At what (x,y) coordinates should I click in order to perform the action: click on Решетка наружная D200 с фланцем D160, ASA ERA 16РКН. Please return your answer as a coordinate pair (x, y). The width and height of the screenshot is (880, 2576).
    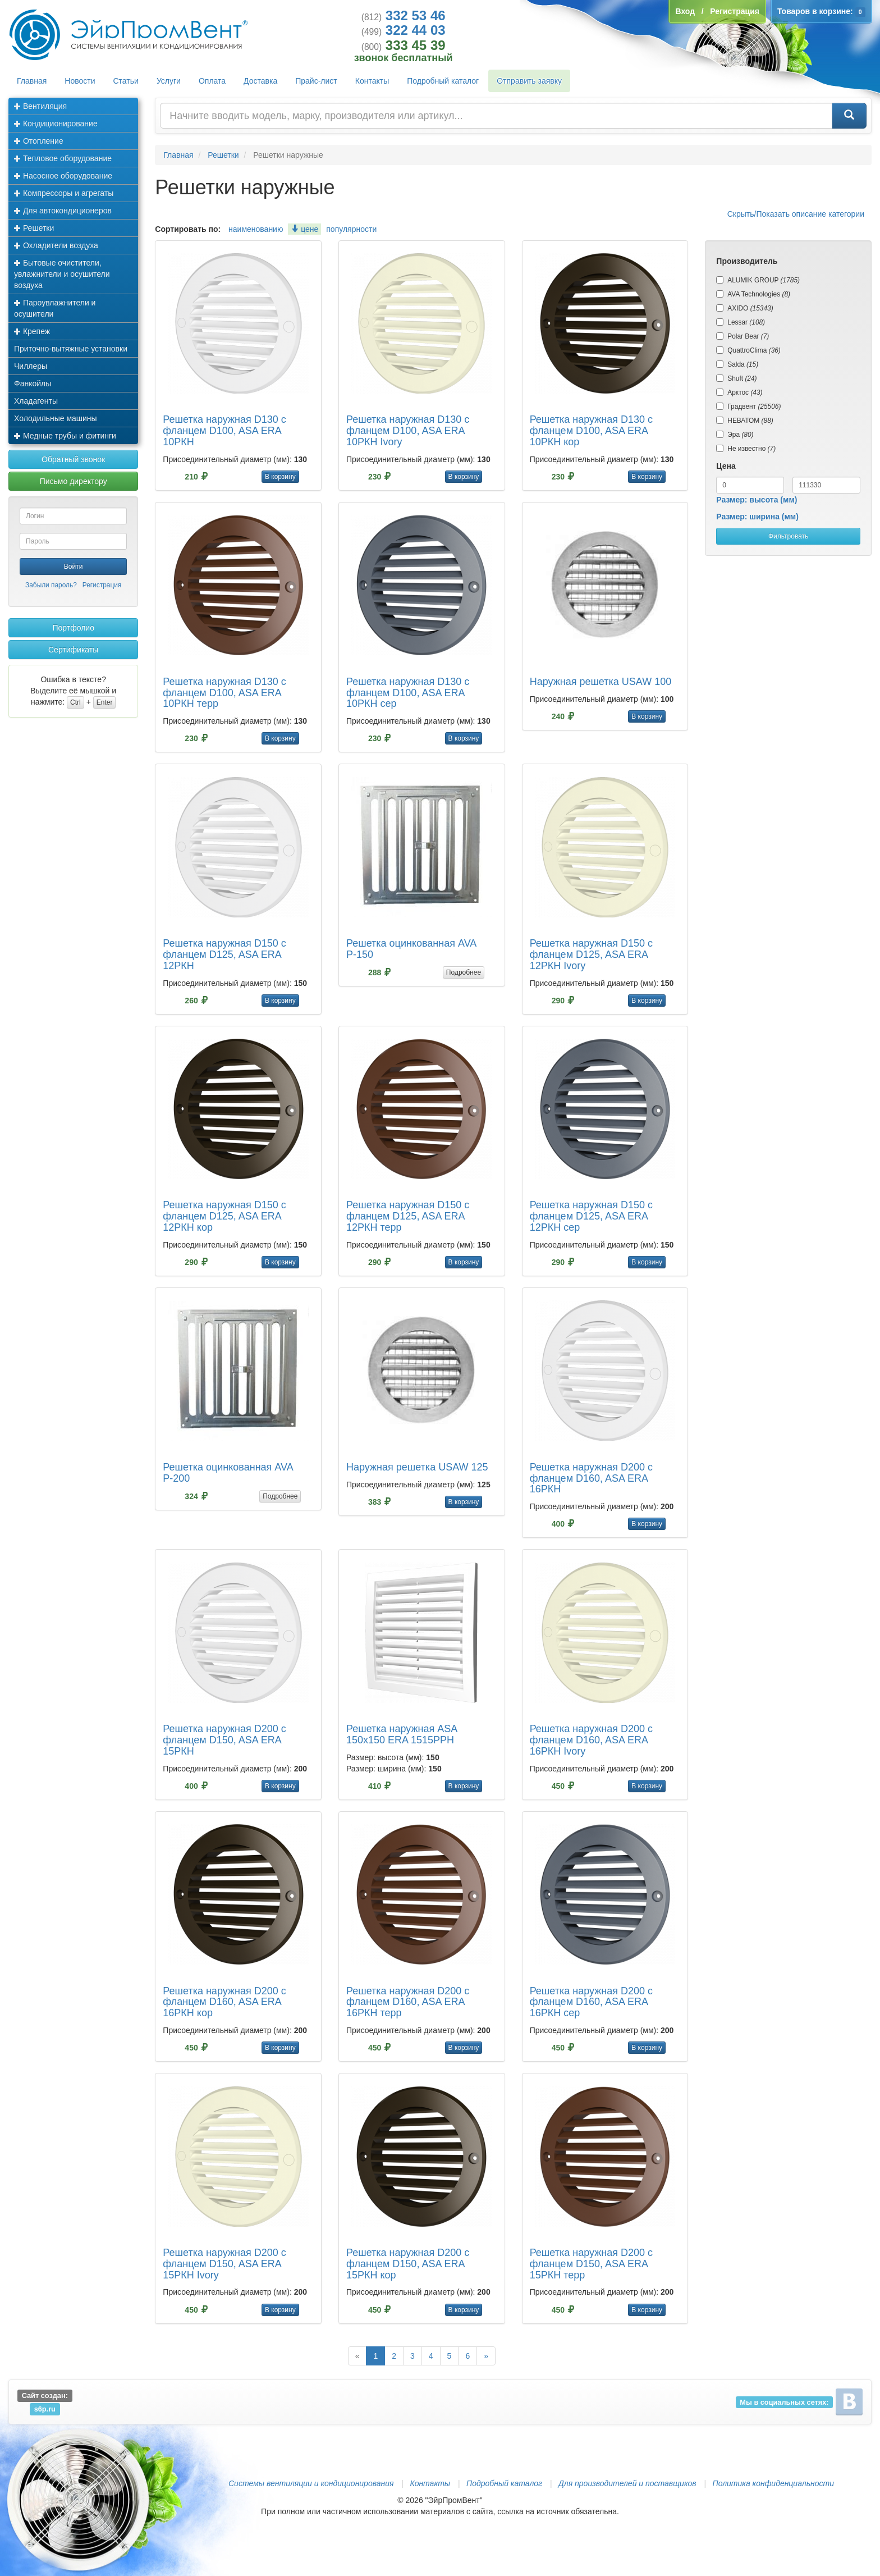
    Looking at the image, I should click on (591, 1478).